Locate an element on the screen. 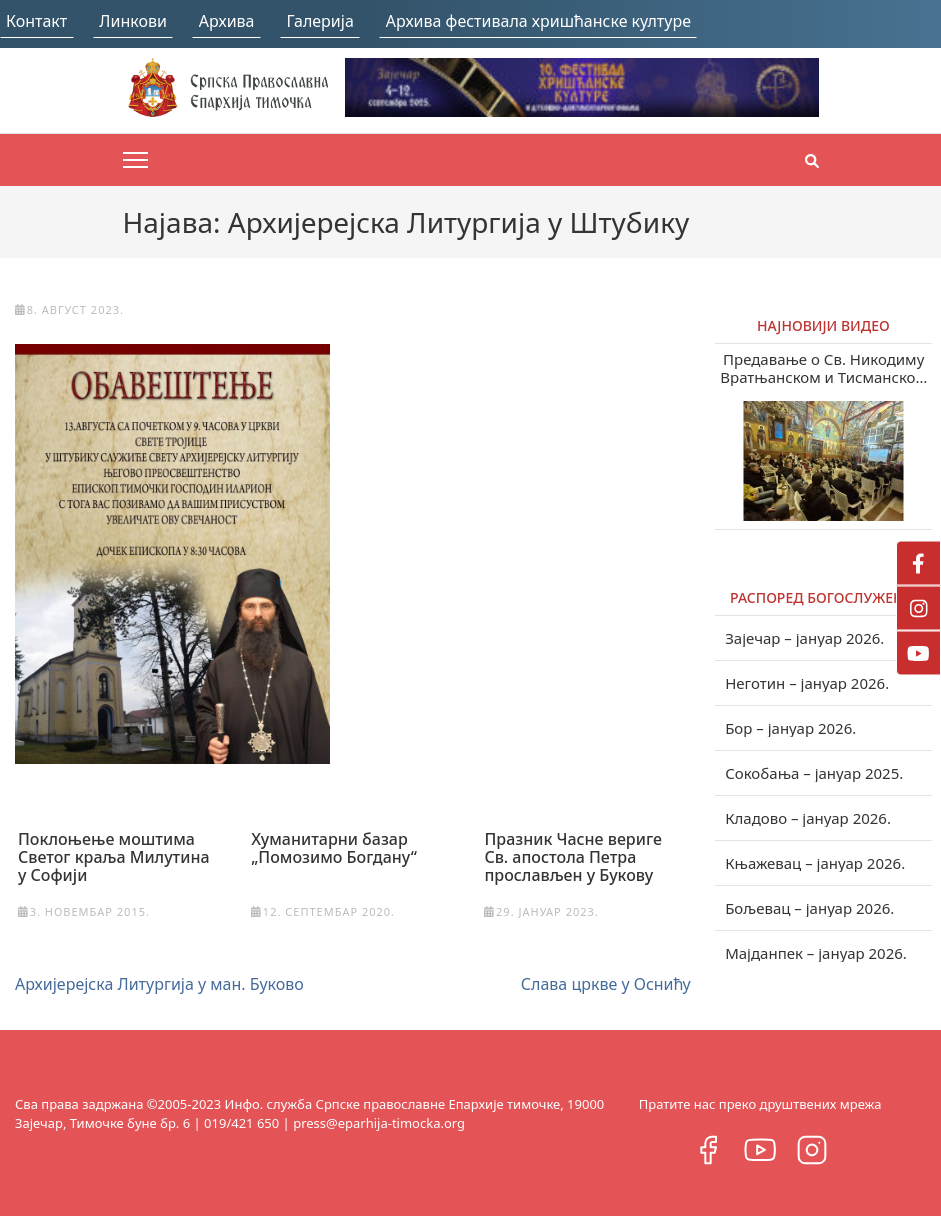  Кладово – јануар 2026. is located at coordinates (808, 818).